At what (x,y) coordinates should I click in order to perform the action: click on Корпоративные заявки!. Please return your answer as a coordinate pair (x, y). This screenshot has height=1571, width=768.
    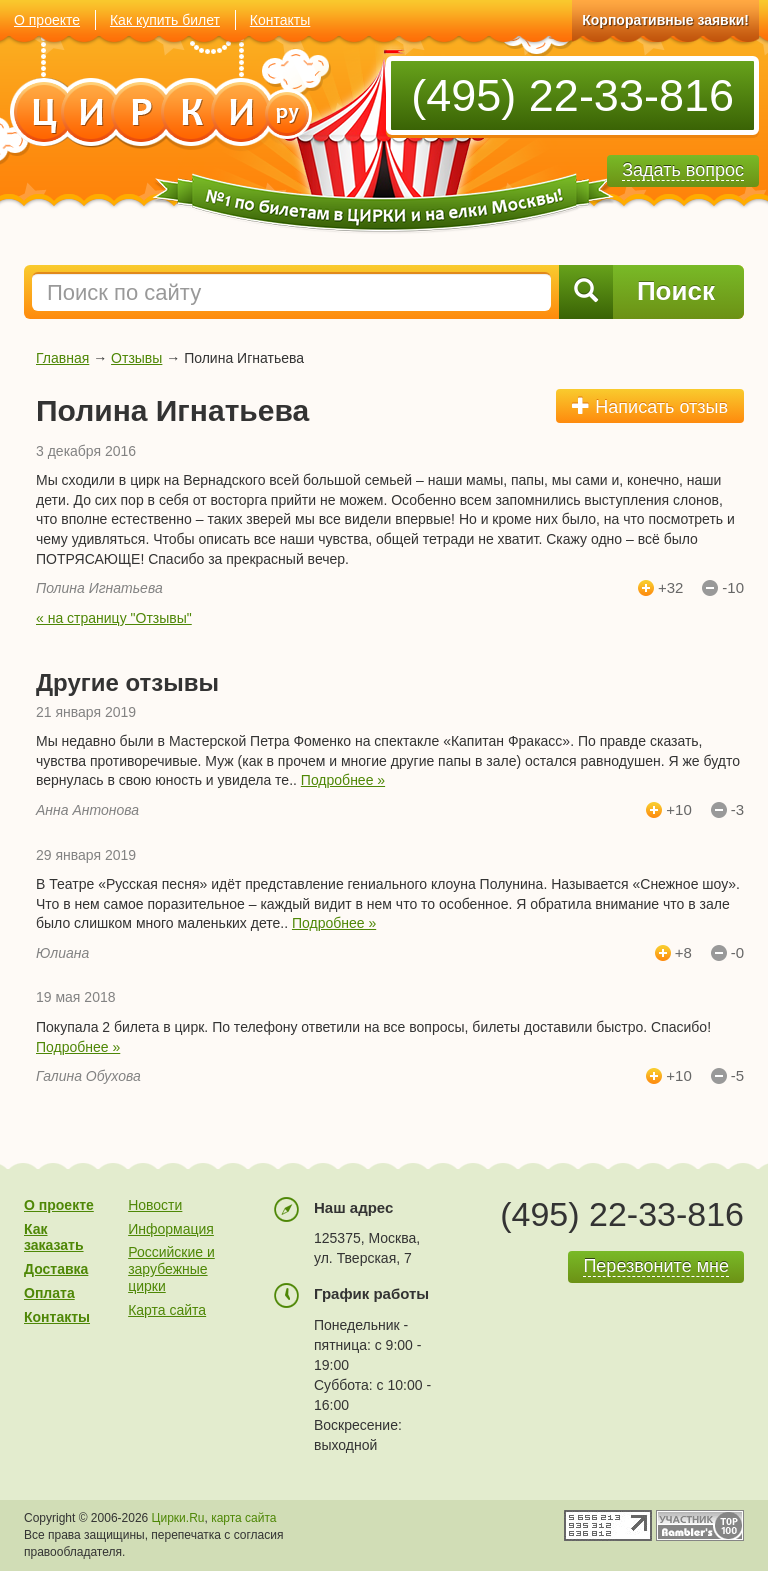
    Looking at the image, I should click on (665, 20).